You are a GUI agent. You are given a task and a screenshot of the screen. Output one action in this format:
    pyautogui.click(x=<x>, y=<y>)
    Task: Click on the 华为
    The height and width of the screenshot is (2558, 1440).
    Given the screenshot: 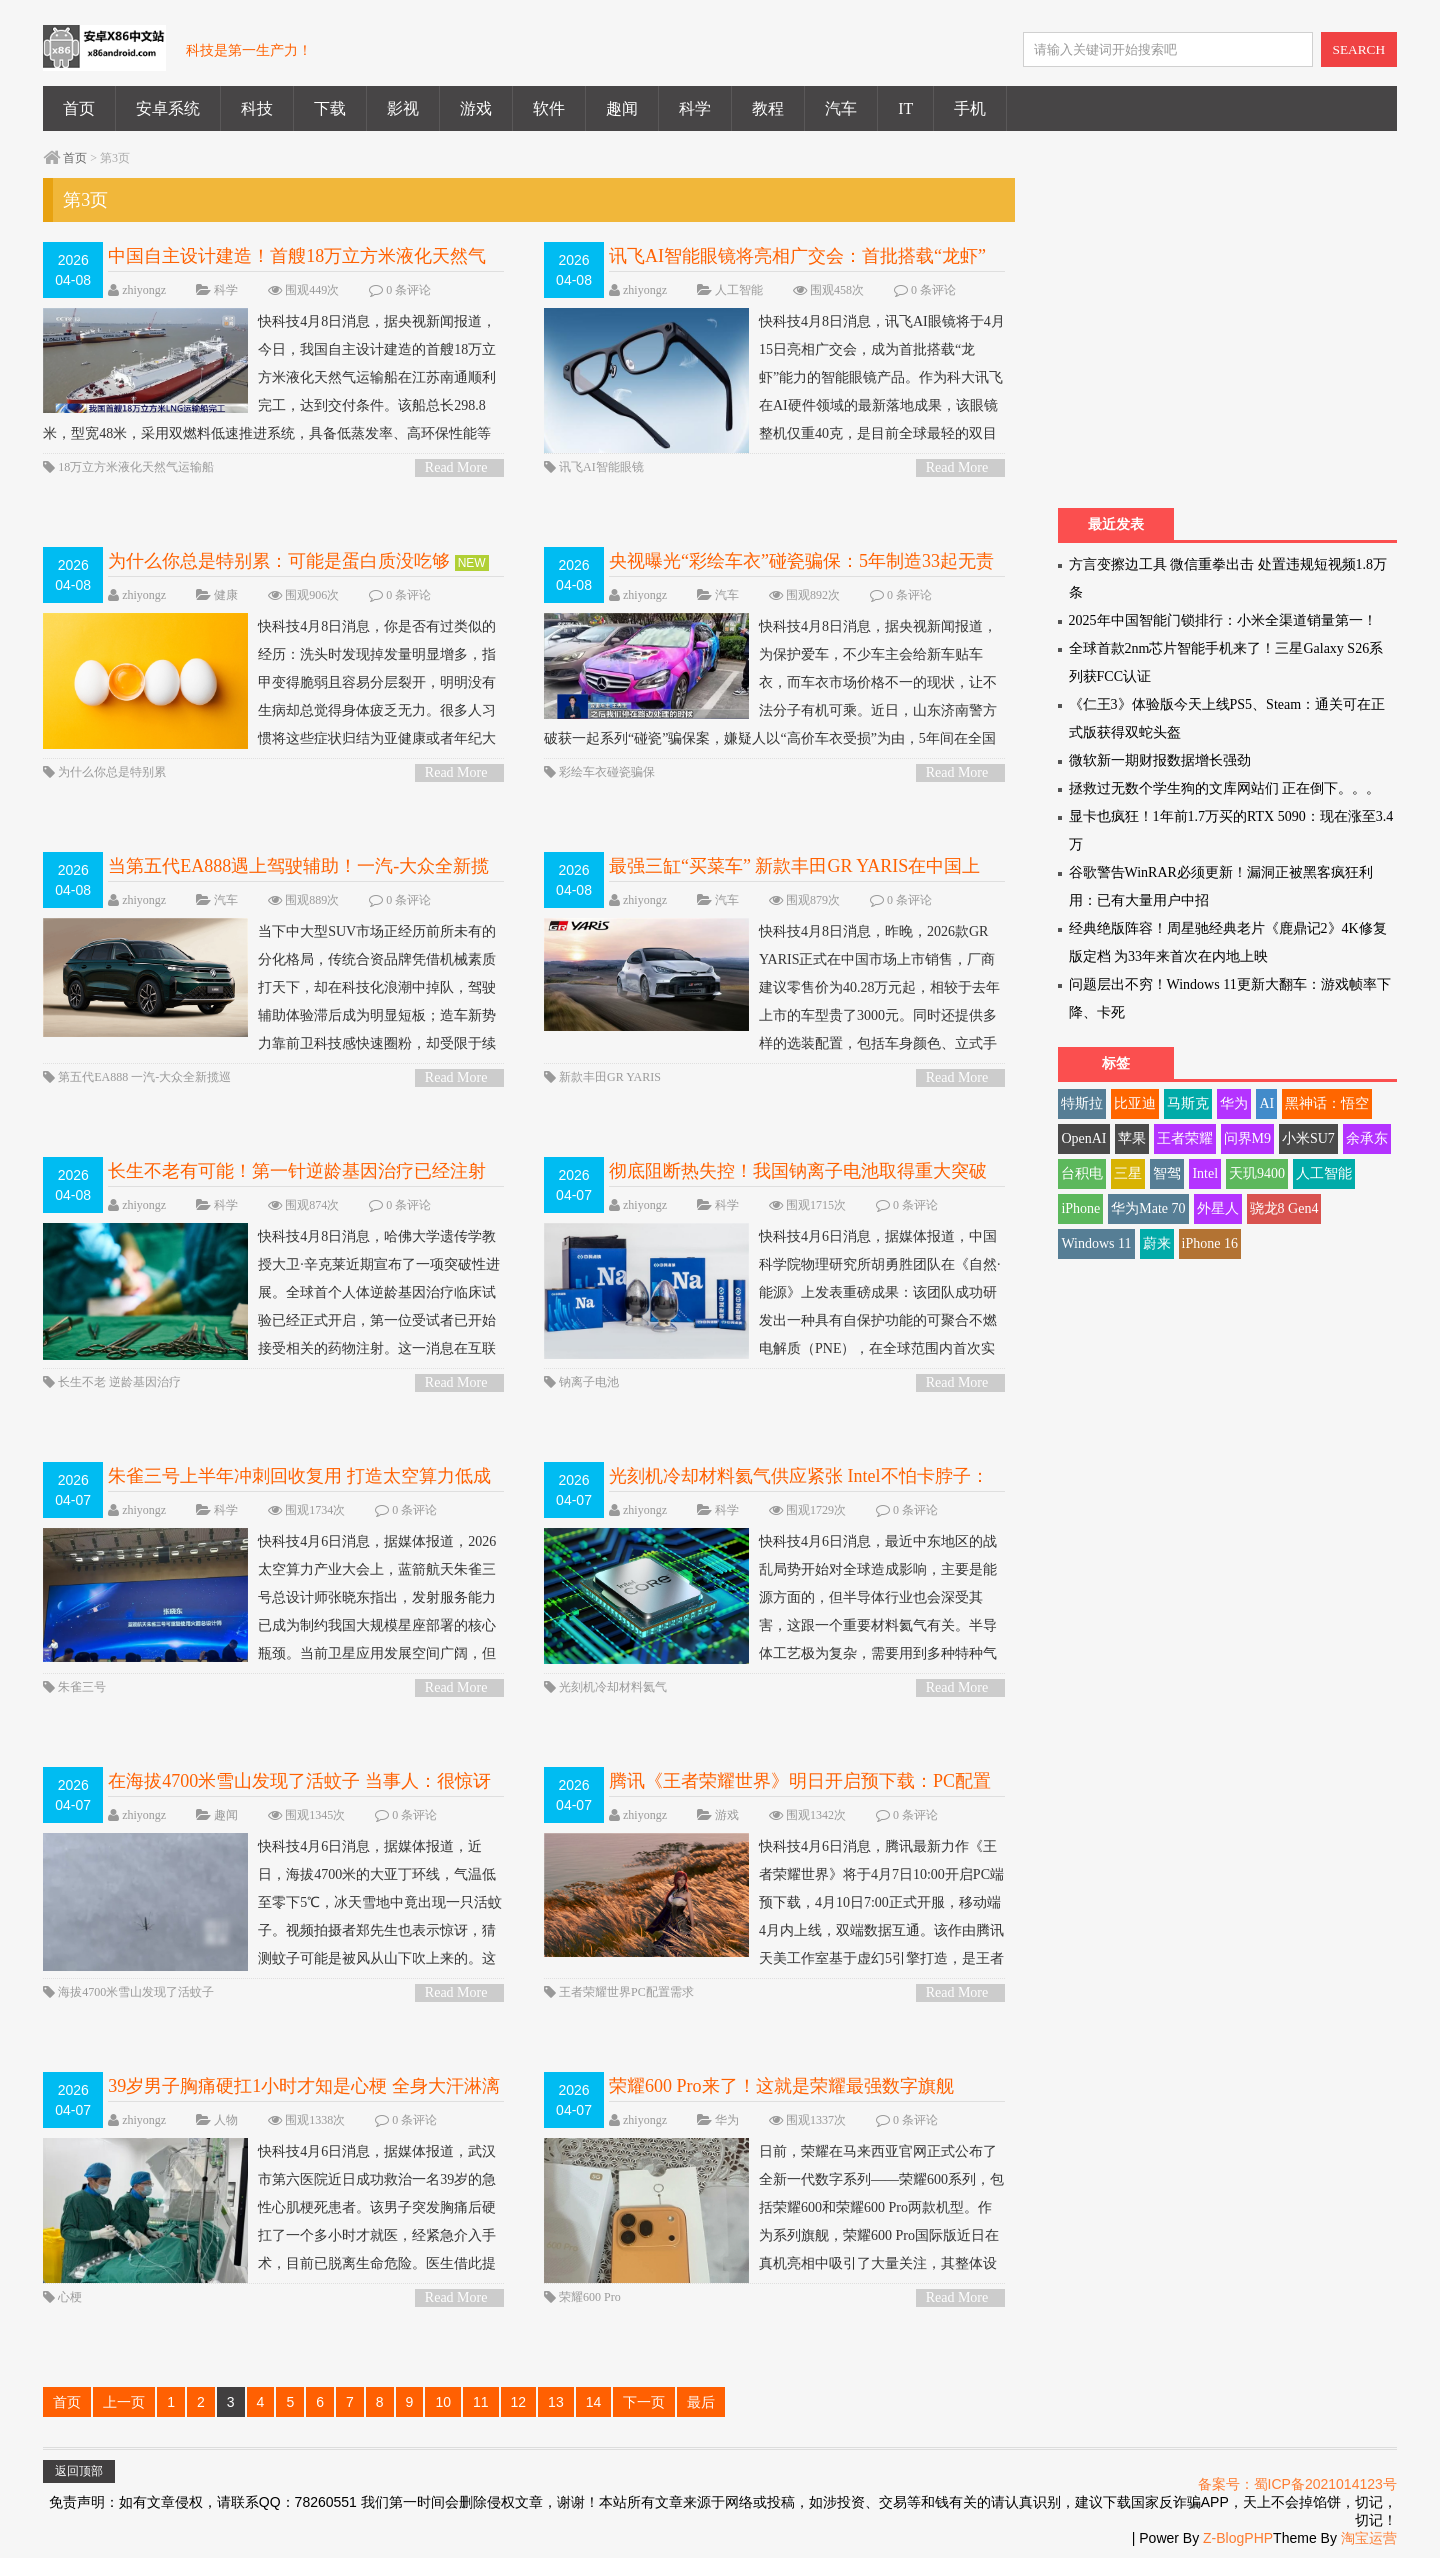 What is the action you would take?
    pyautogui.click(x=727, y=2120)
    